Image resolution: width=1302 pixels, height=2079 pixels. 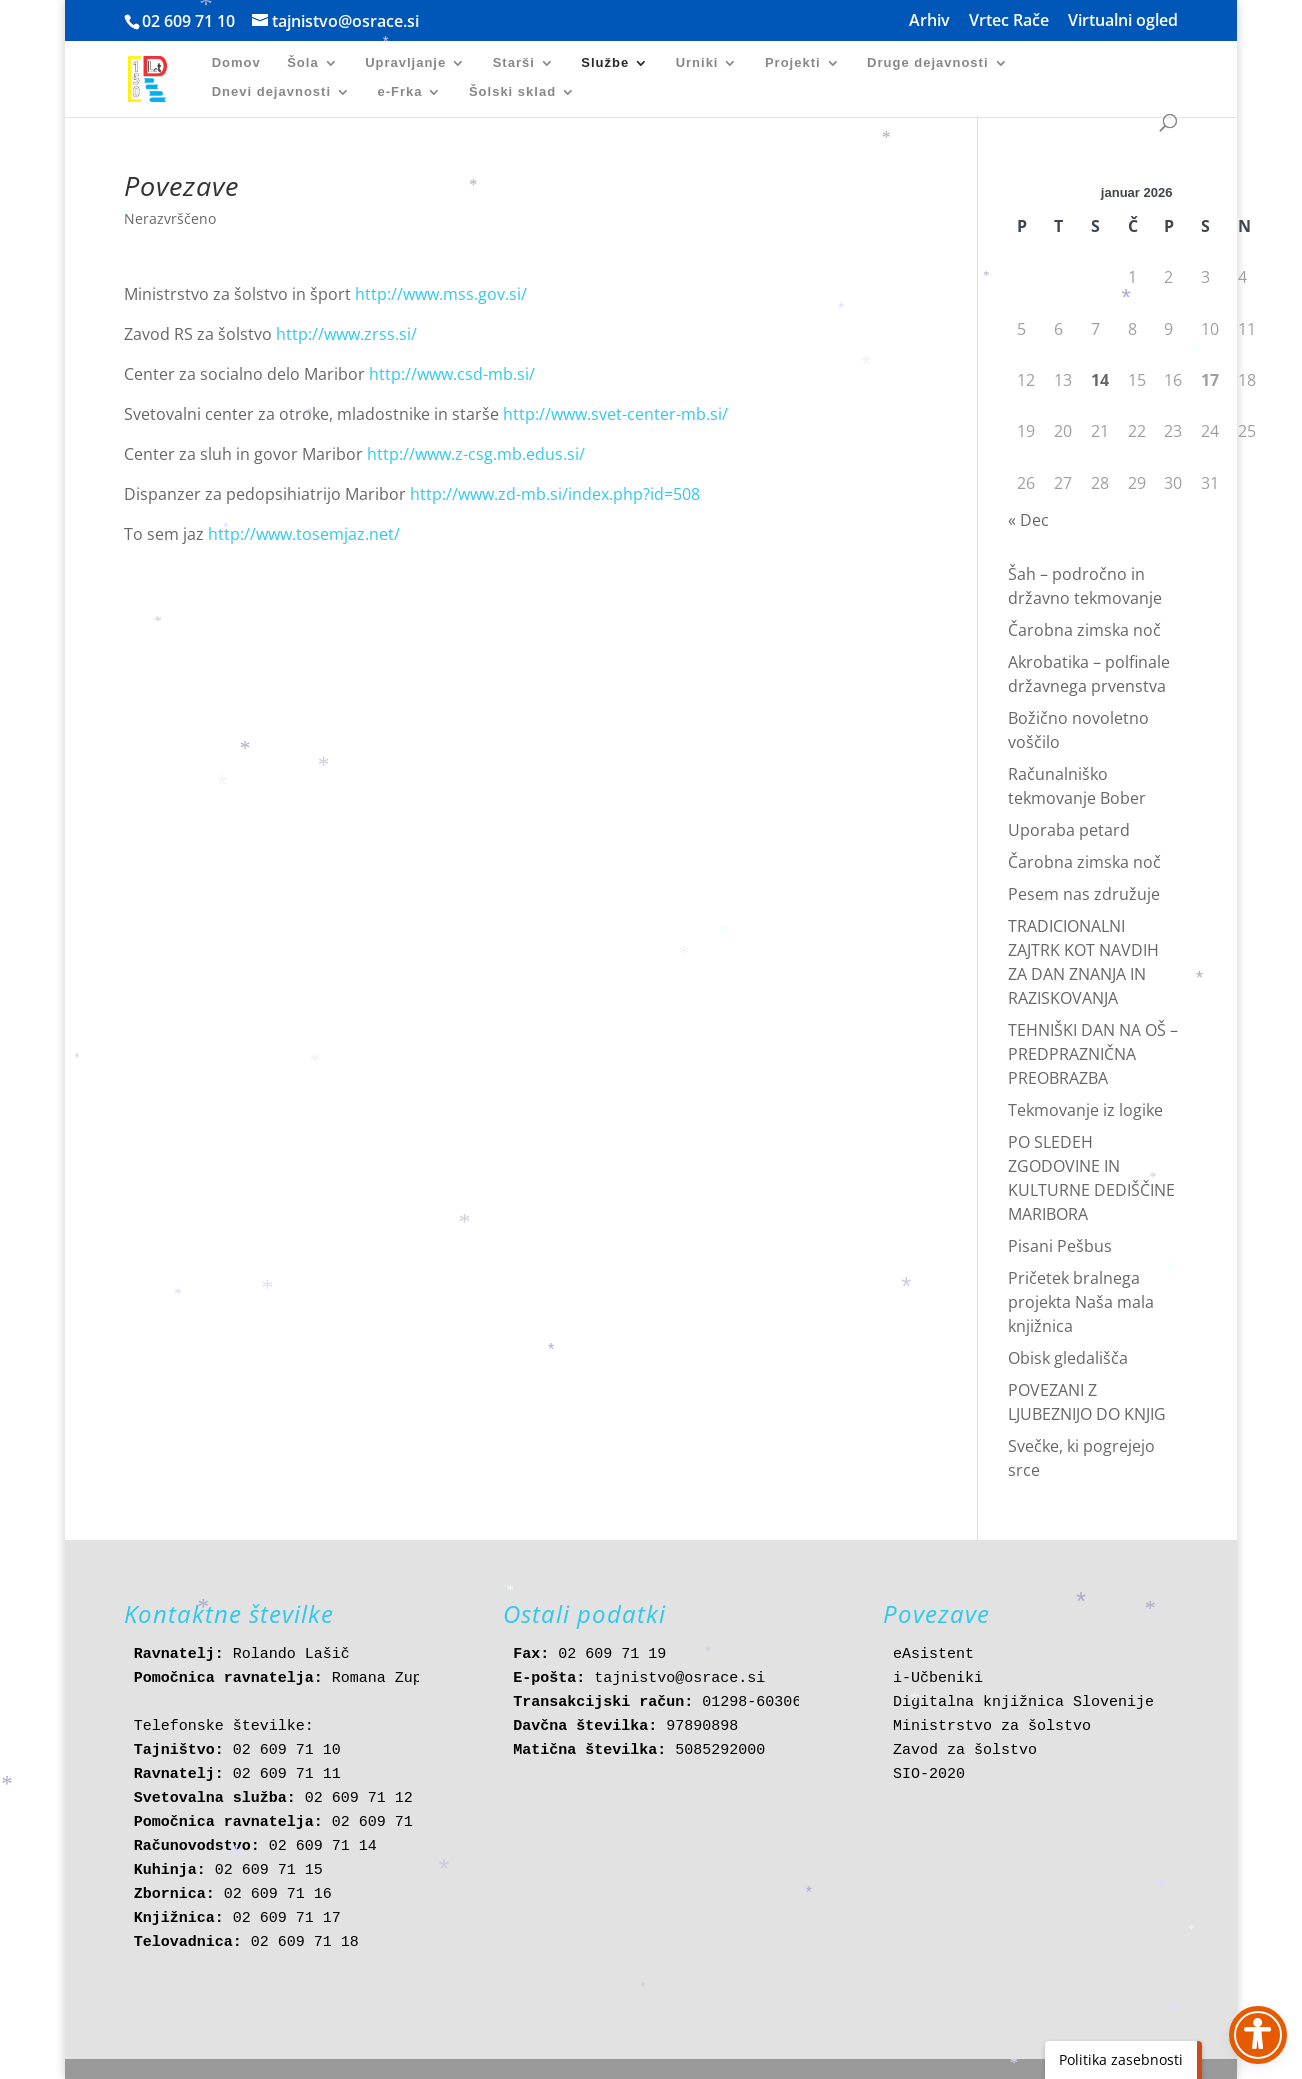 I want to click on Starši [link], so click(x=514, y=63).